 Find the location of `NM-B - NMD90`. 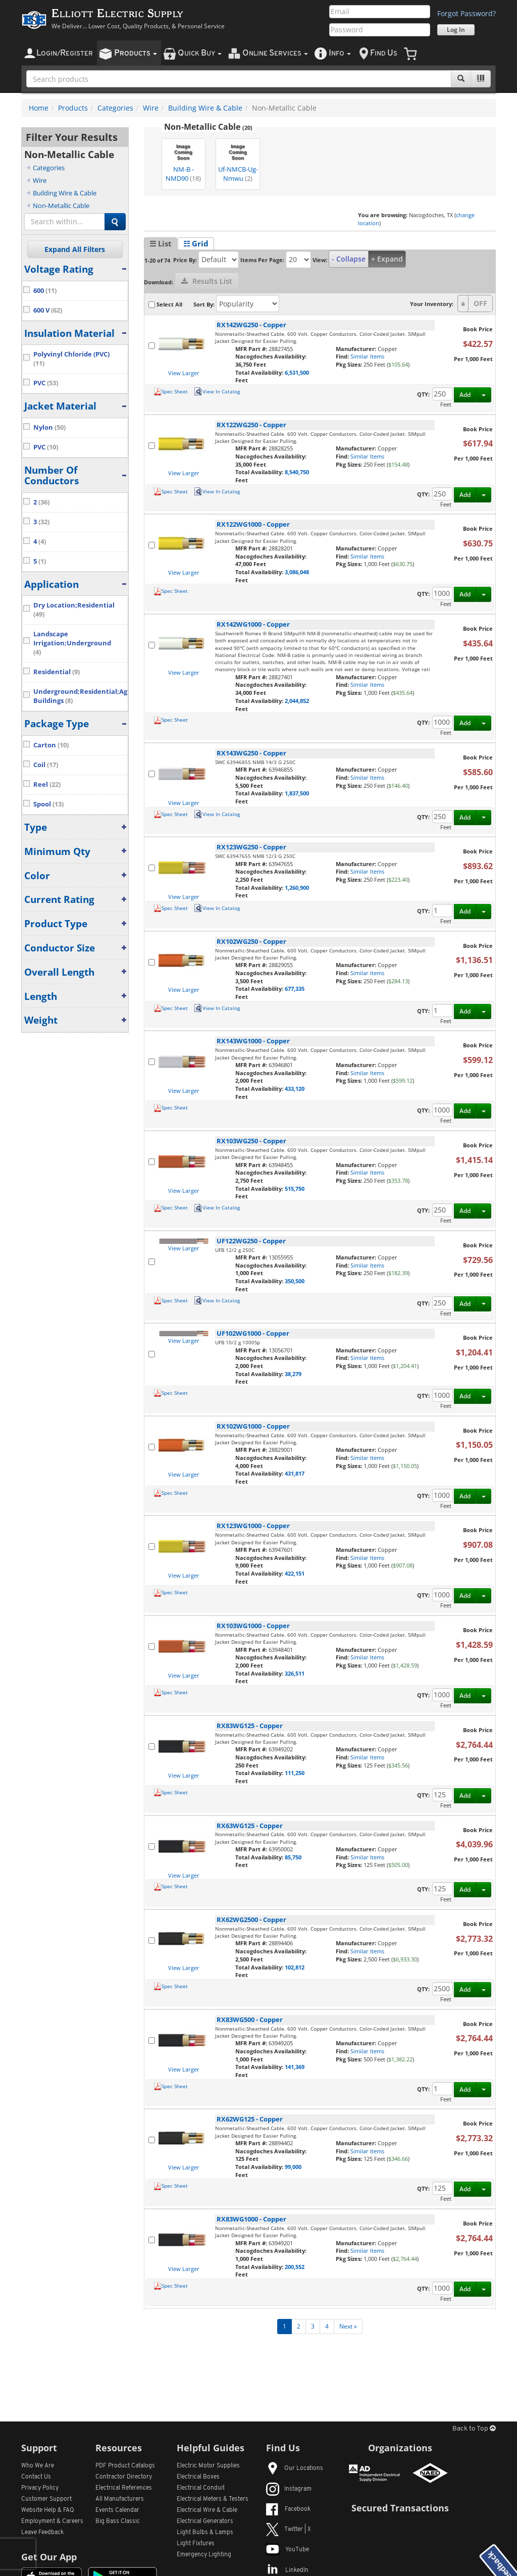

NM-B - NMD90 is located at coordinates (183, 161).